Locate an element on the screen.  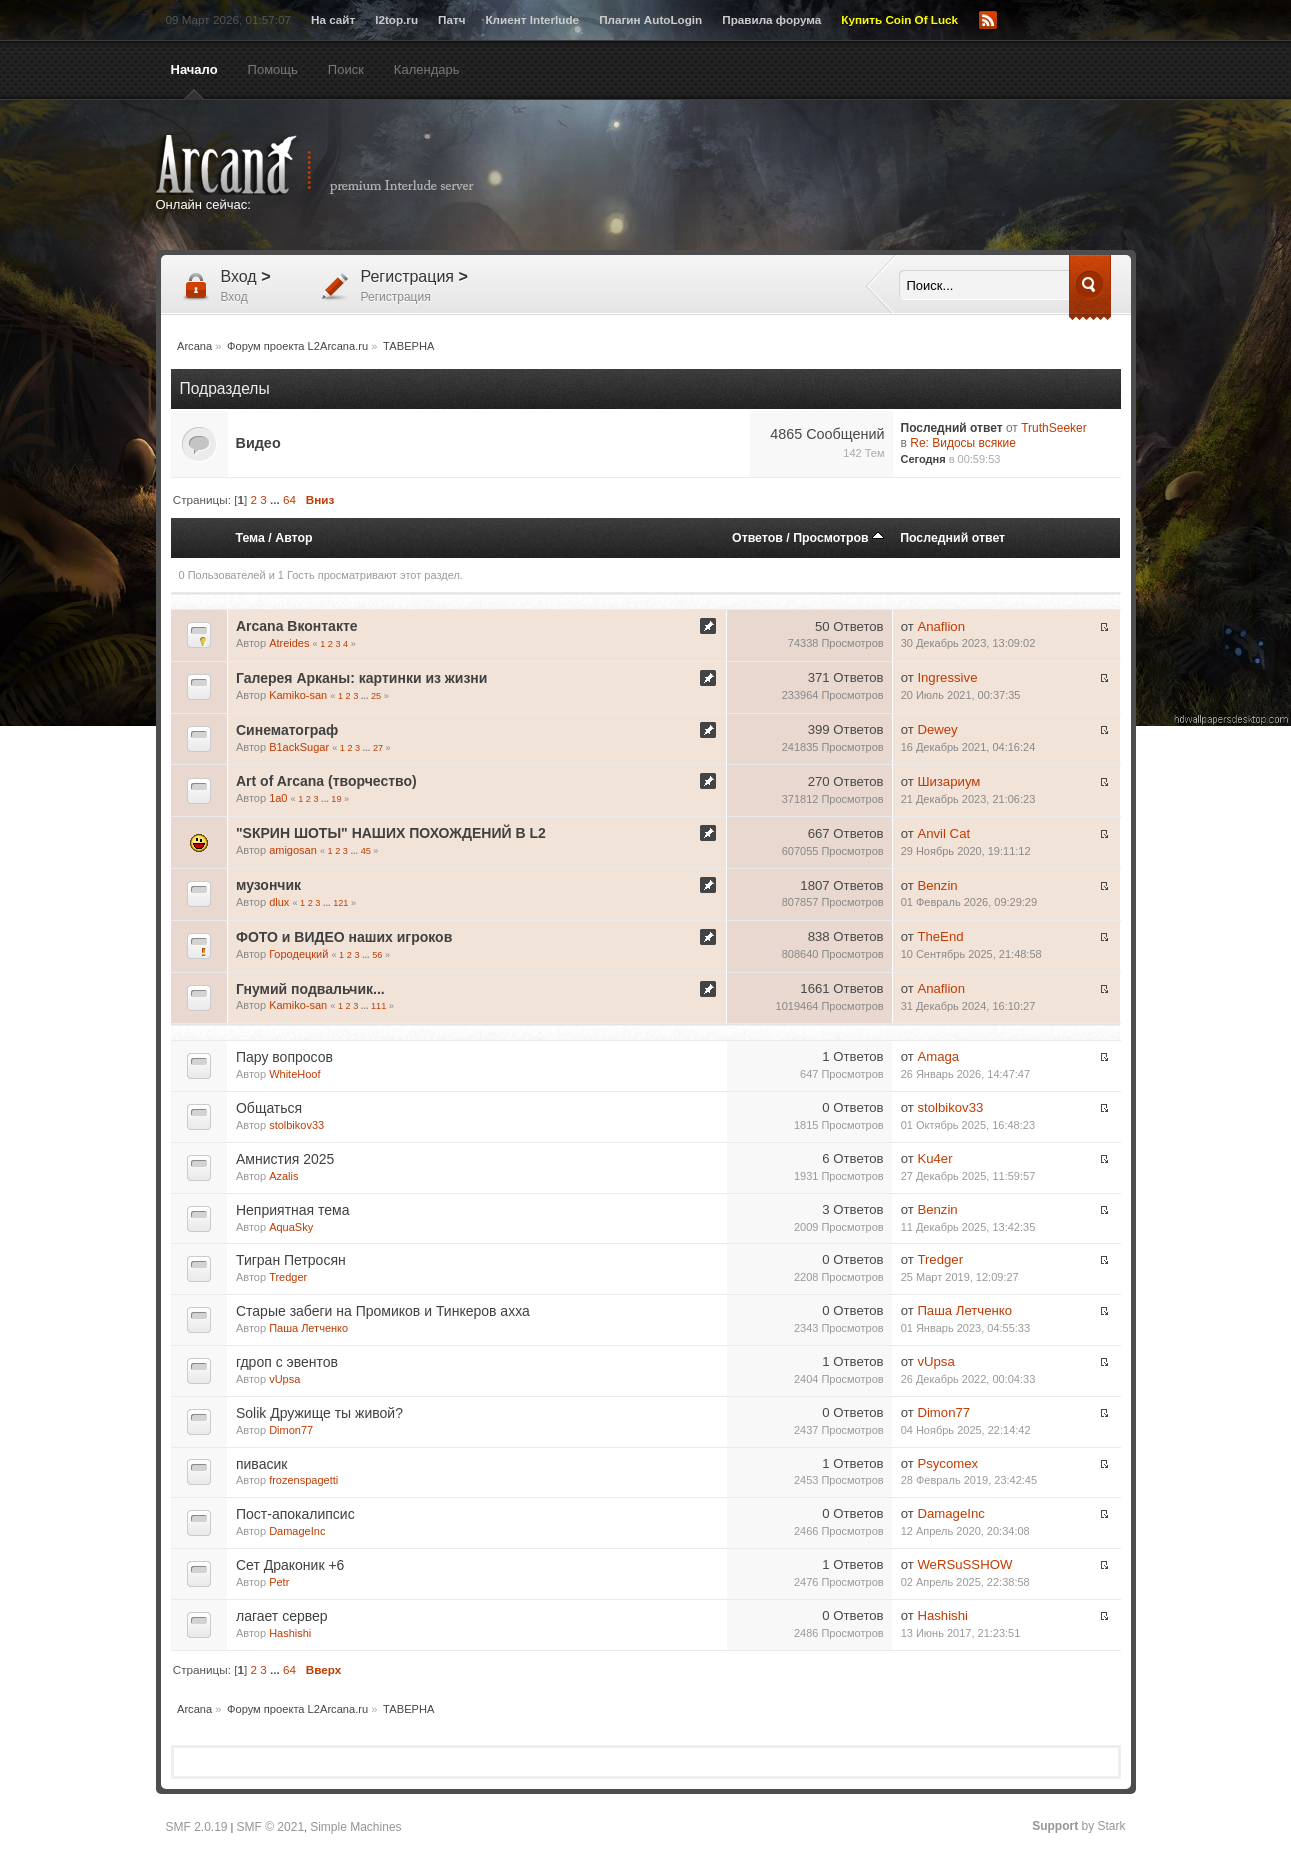
Tredger is located at coordinates (288, 1277).